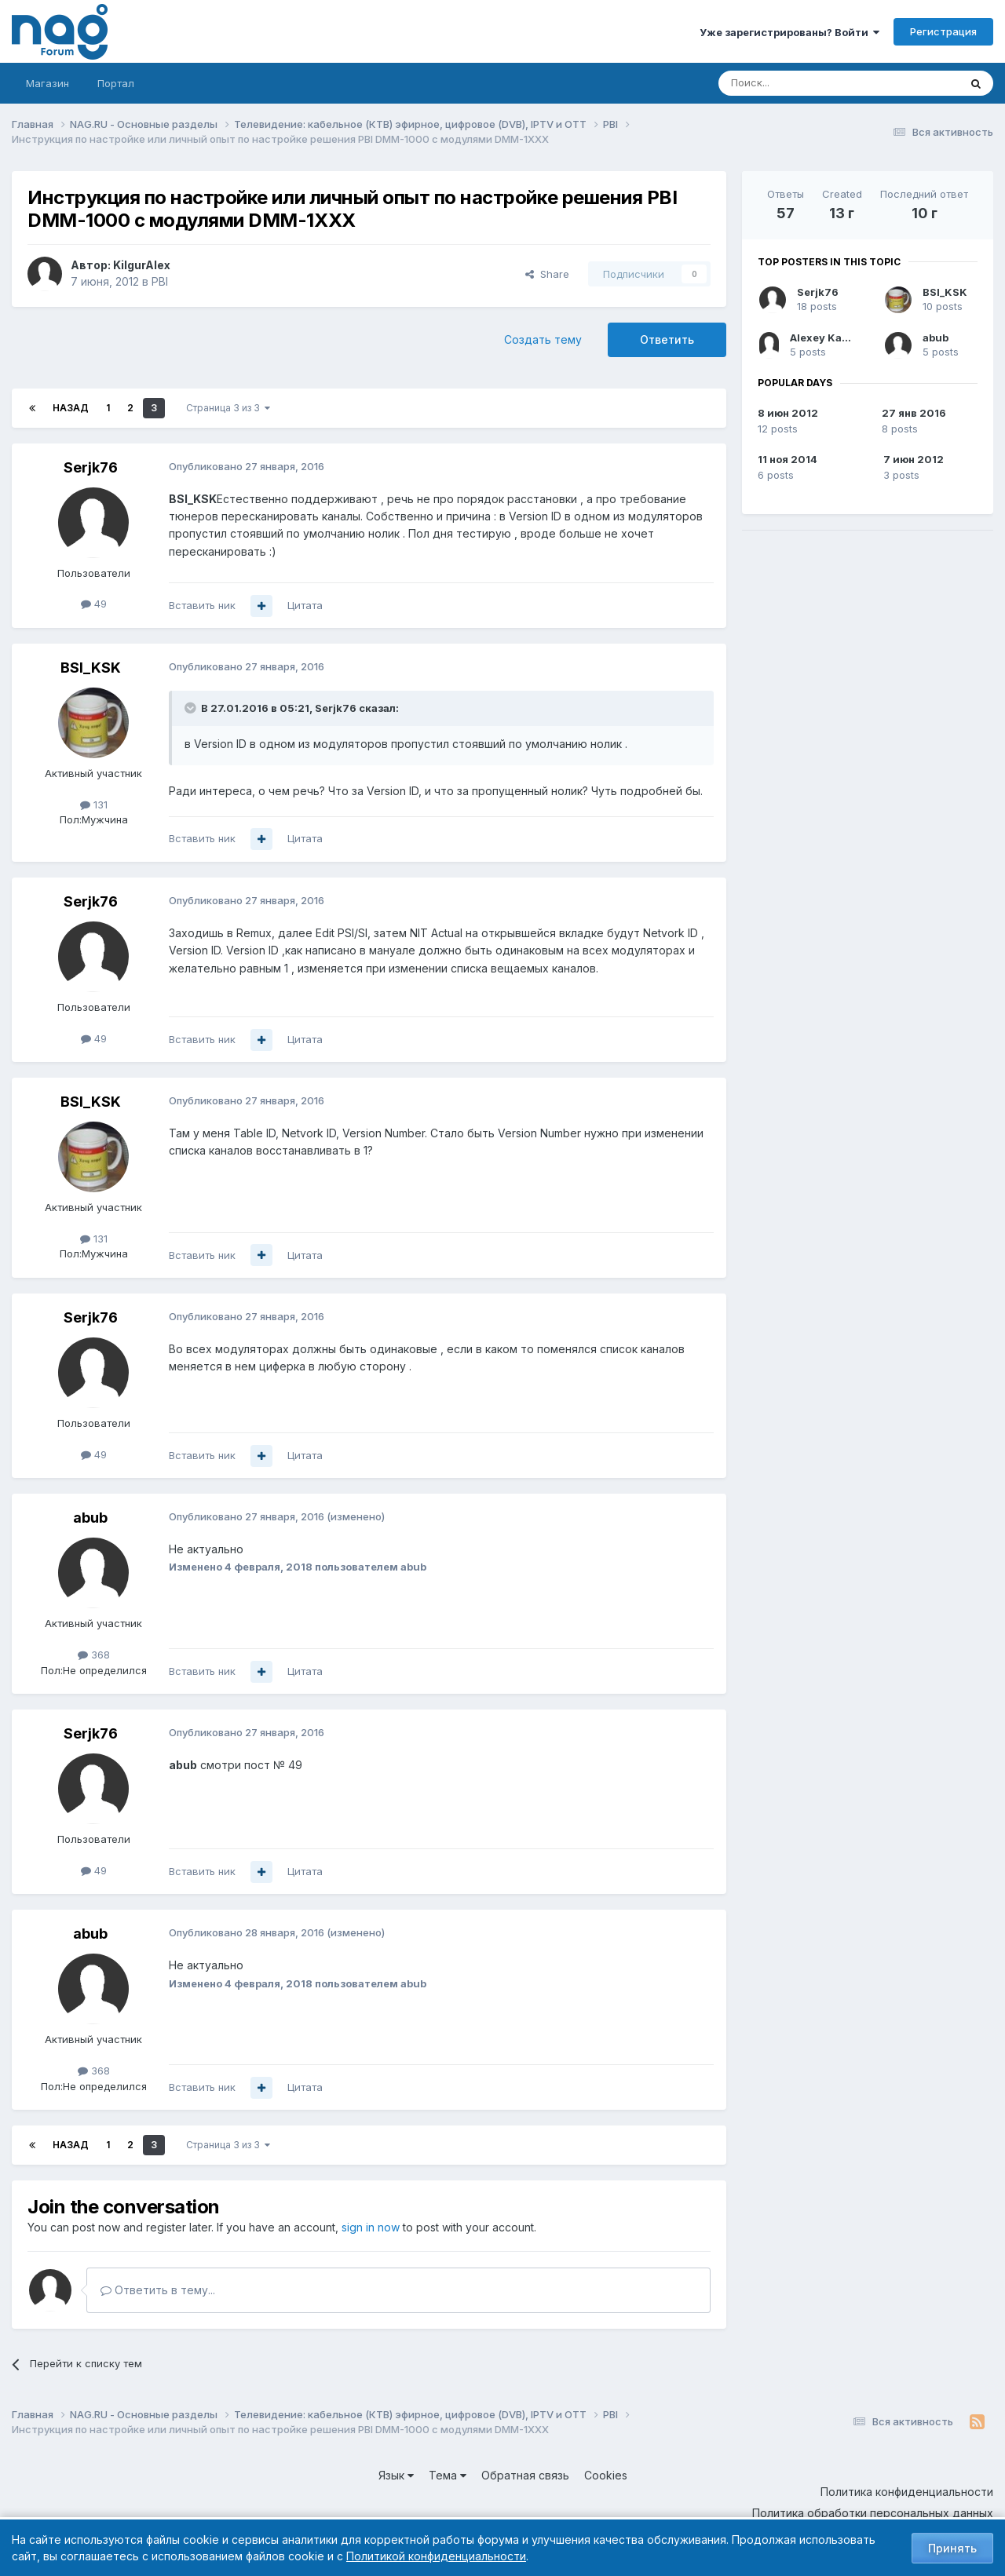 Image resolution: width=1005 pixels, height=2576 pixels. What do you see at coordinates (605, 2475) in the screenshot?
I see `Cookies` at bounding box center [605, 2475].